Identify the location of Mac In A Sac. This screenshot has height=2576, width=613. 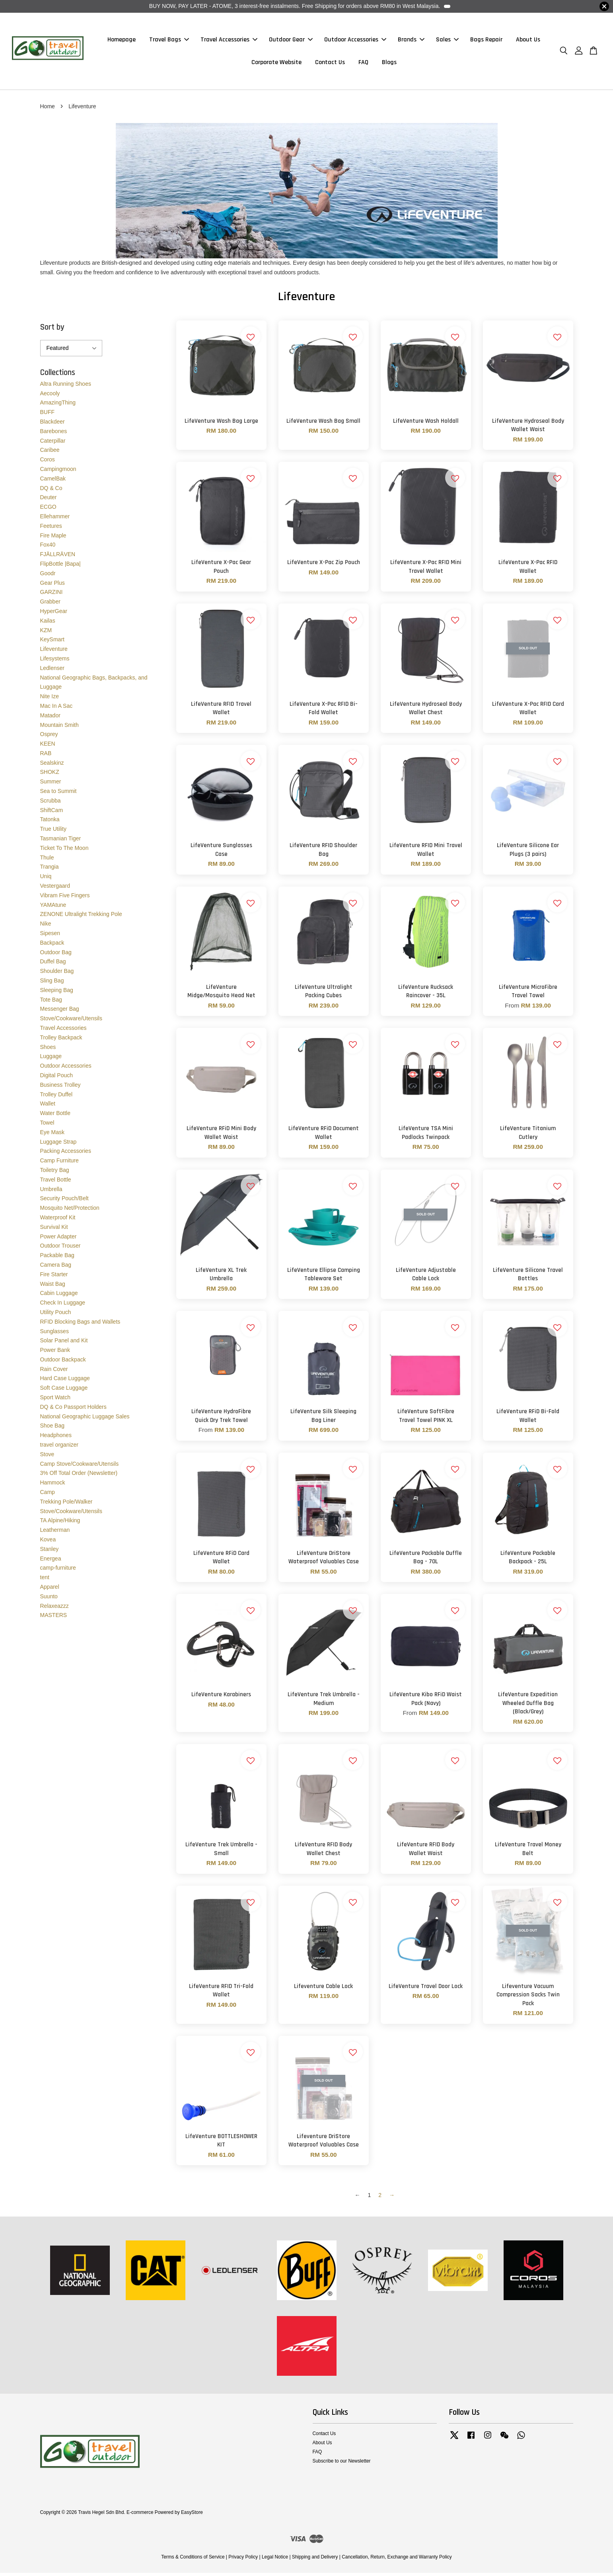
(56, 708).